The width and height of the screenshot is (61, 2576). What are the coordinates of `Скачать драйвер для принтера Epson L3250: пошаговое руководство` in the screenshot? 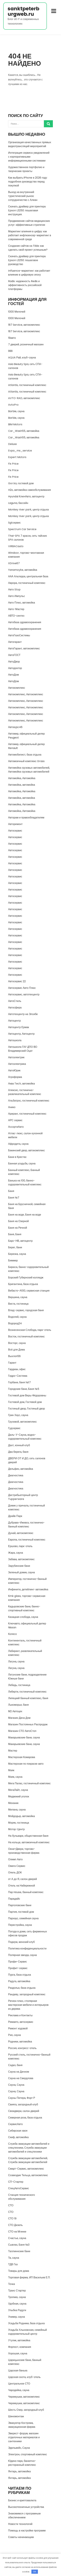 It's located at (27, 260).